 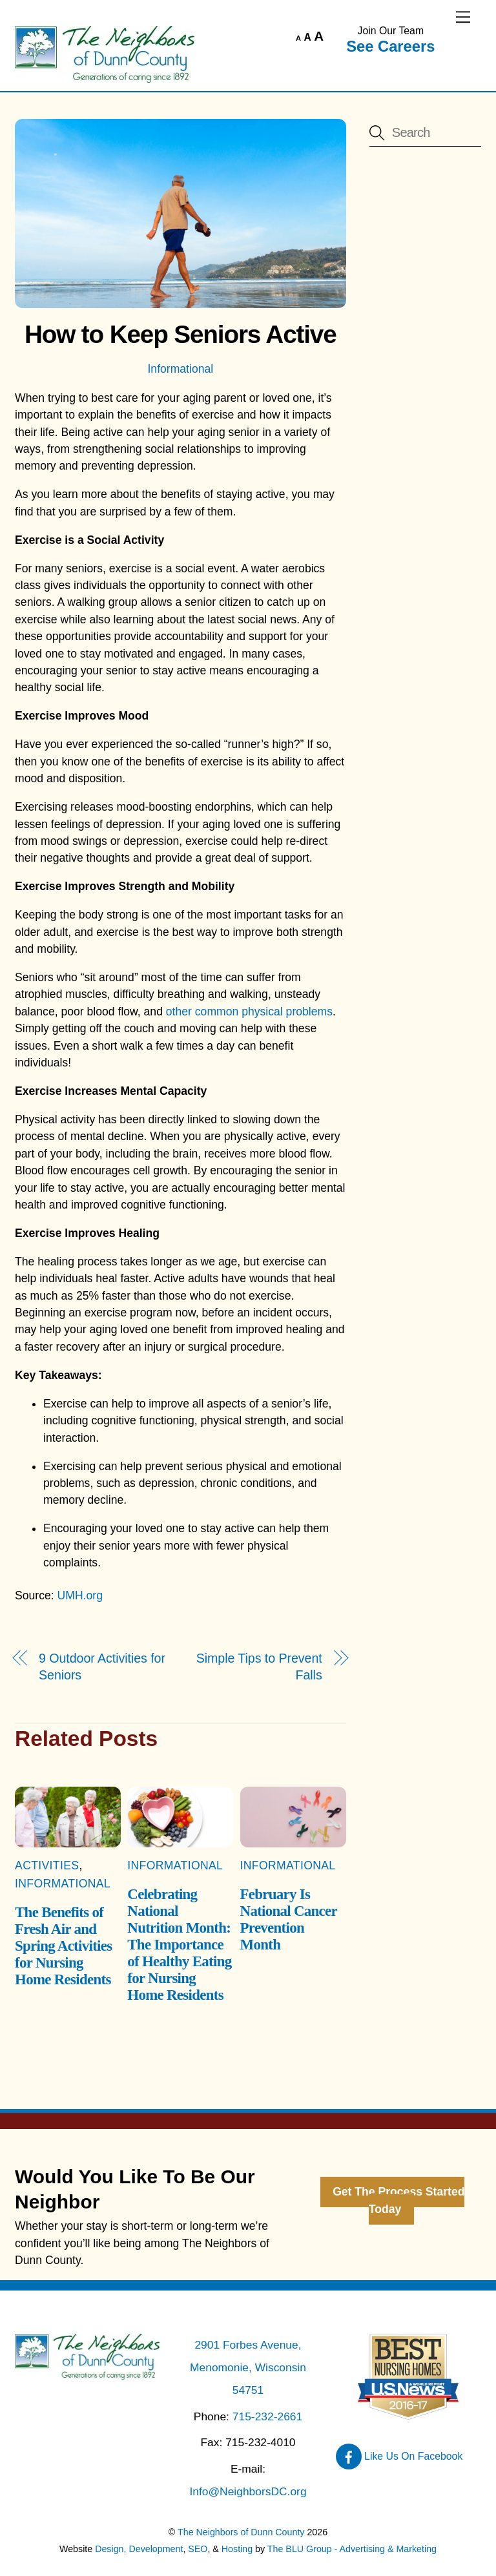 What do you see at coordinates (237, 2549) in the screenshot?
I see `Hosting` at bounding box center [237, 2549].